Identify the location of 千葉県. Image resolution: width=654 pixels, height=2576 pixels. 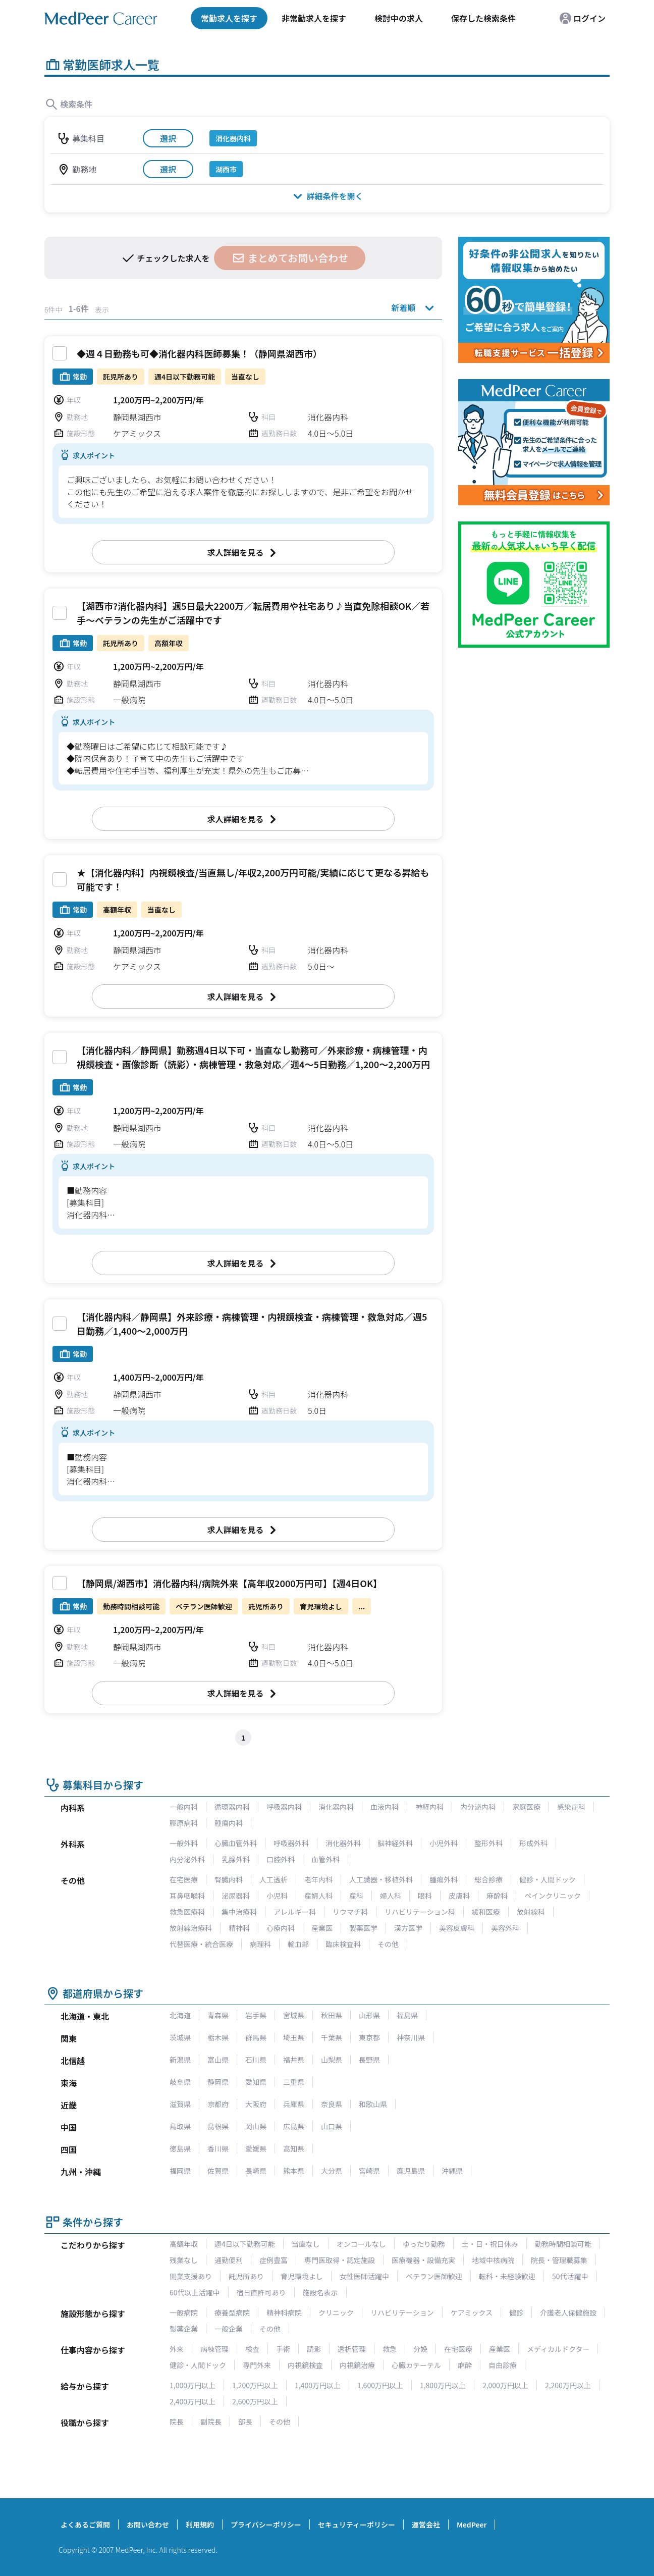
(331, 2037).